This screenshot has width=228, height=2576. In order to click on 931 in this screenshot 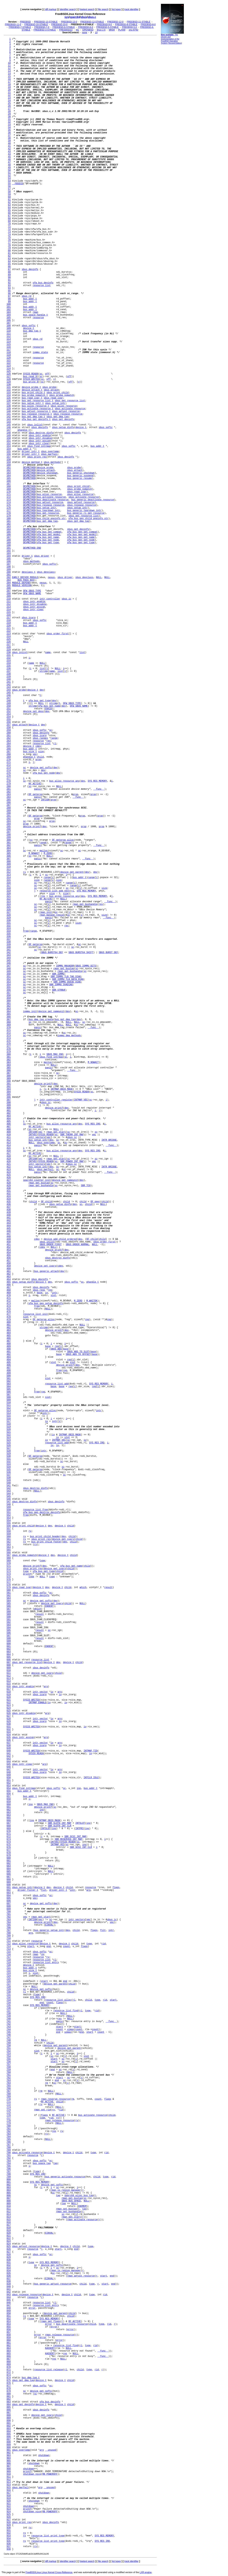, I will do `click(8, 2530)`.